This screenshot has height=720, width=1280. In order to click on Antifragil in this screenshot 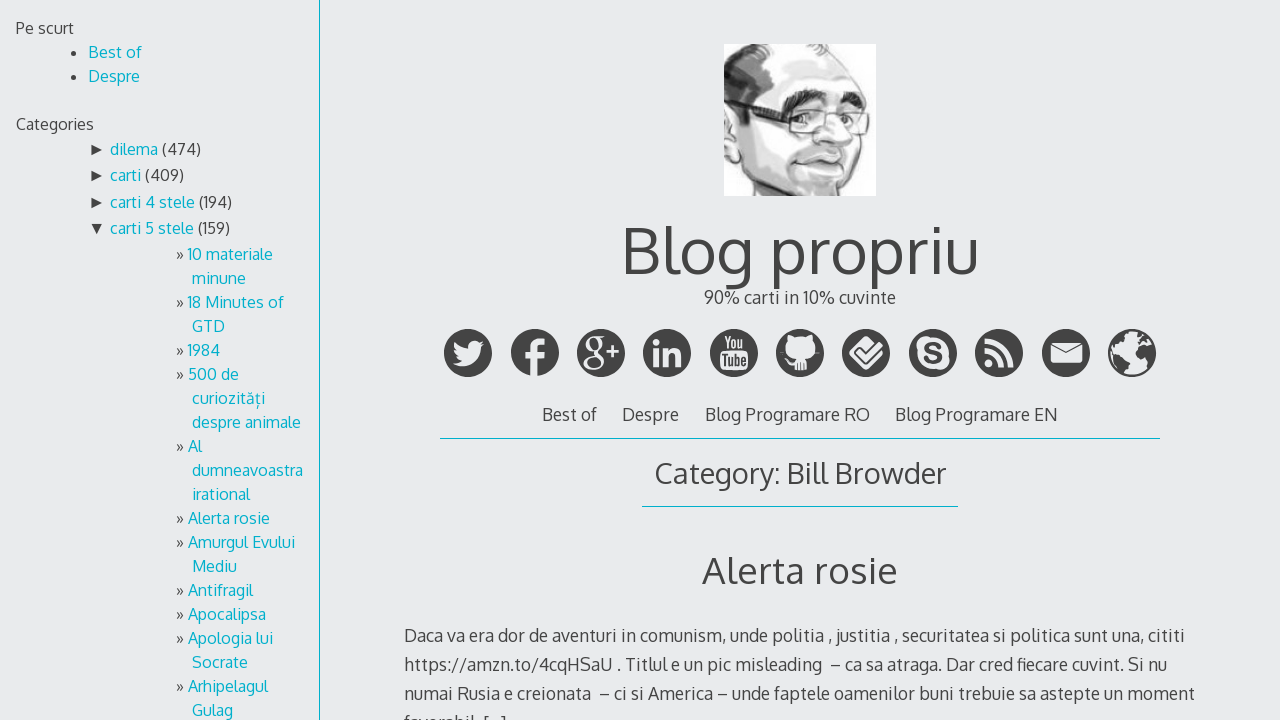, I will do `click(220, 590)`.